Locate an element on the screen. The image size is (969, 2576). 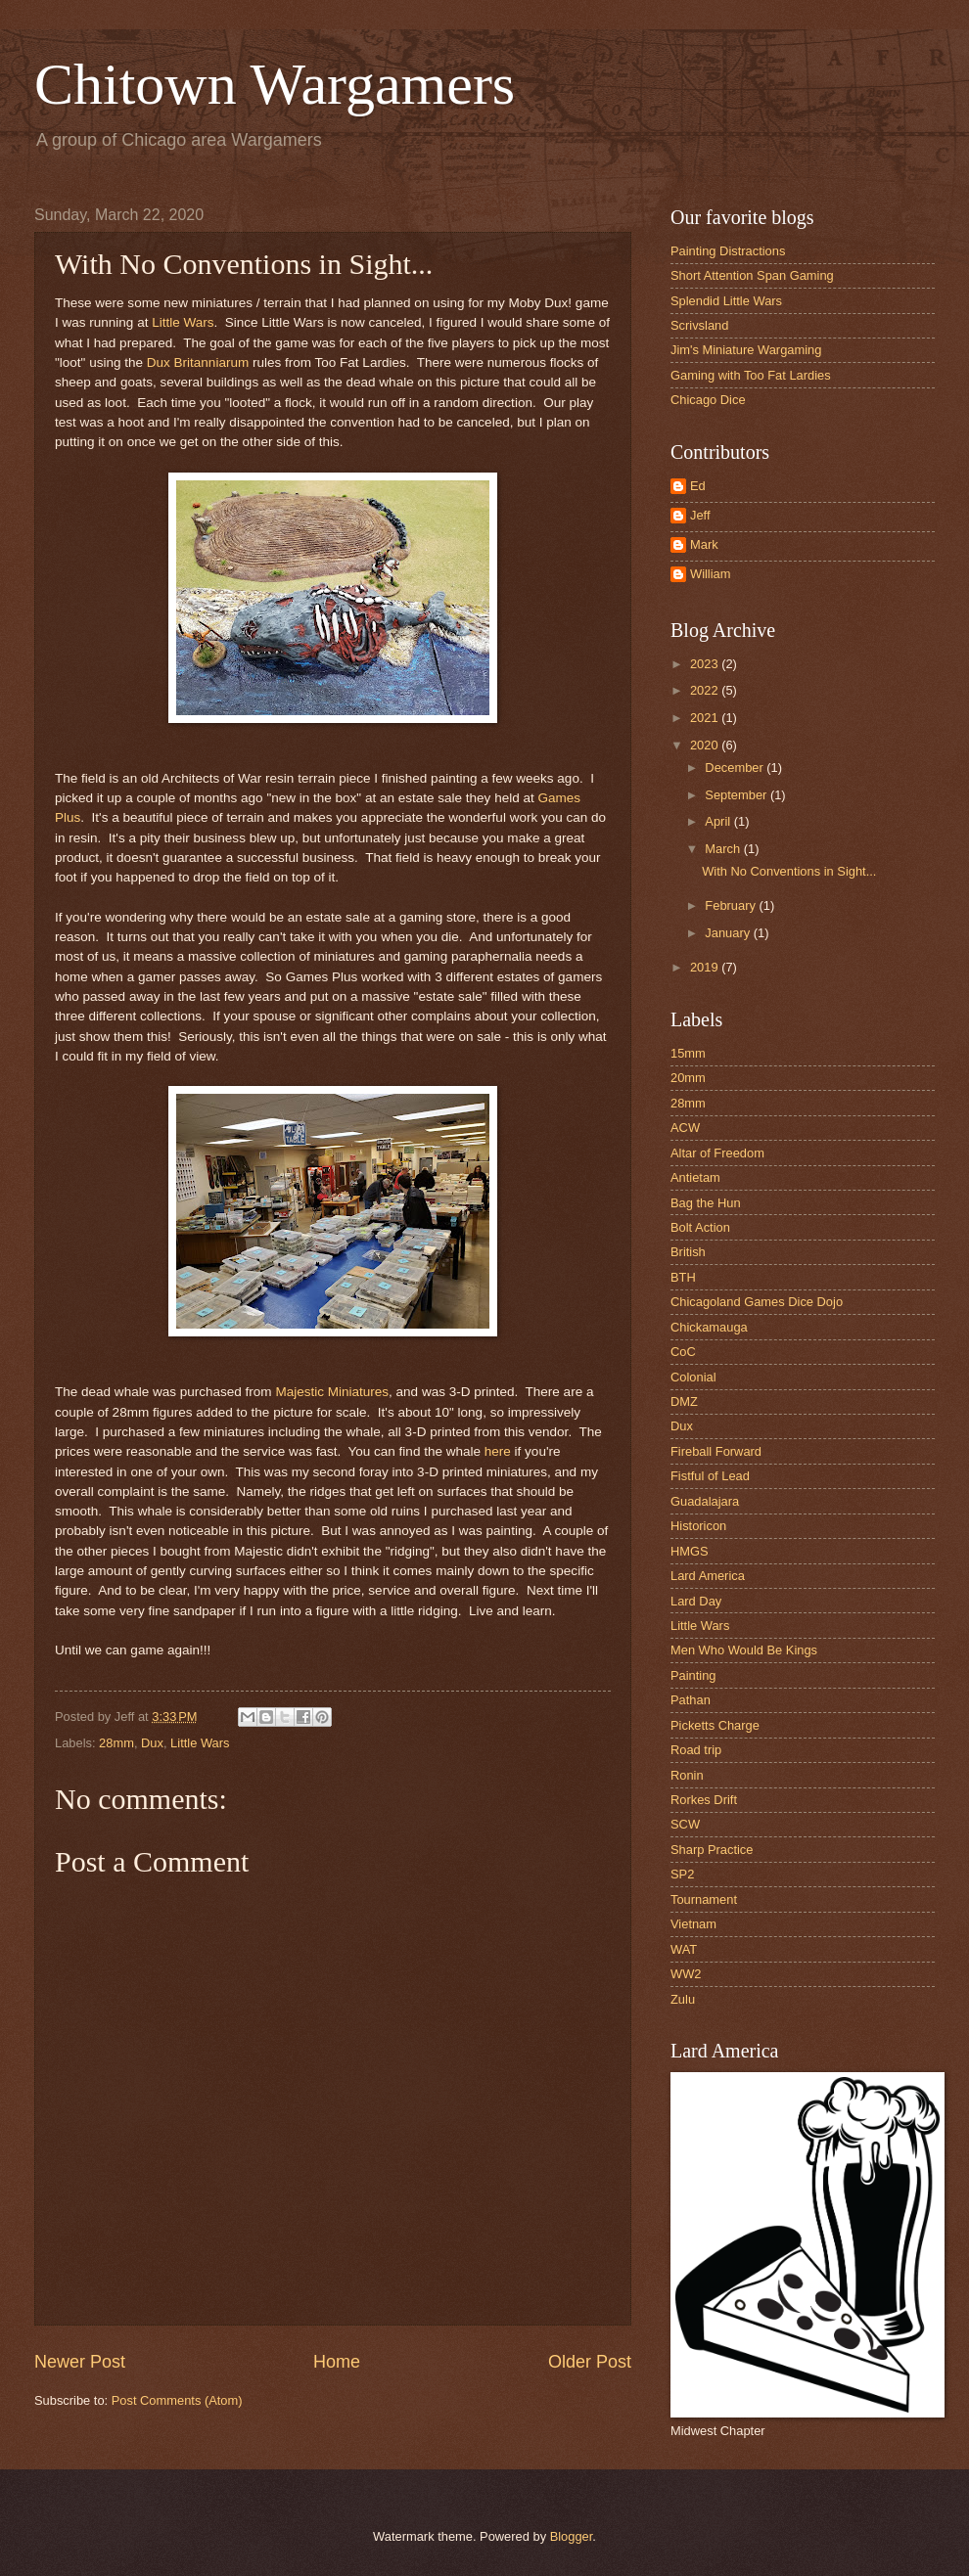
Little Wars is located at coordinates (182, 322).